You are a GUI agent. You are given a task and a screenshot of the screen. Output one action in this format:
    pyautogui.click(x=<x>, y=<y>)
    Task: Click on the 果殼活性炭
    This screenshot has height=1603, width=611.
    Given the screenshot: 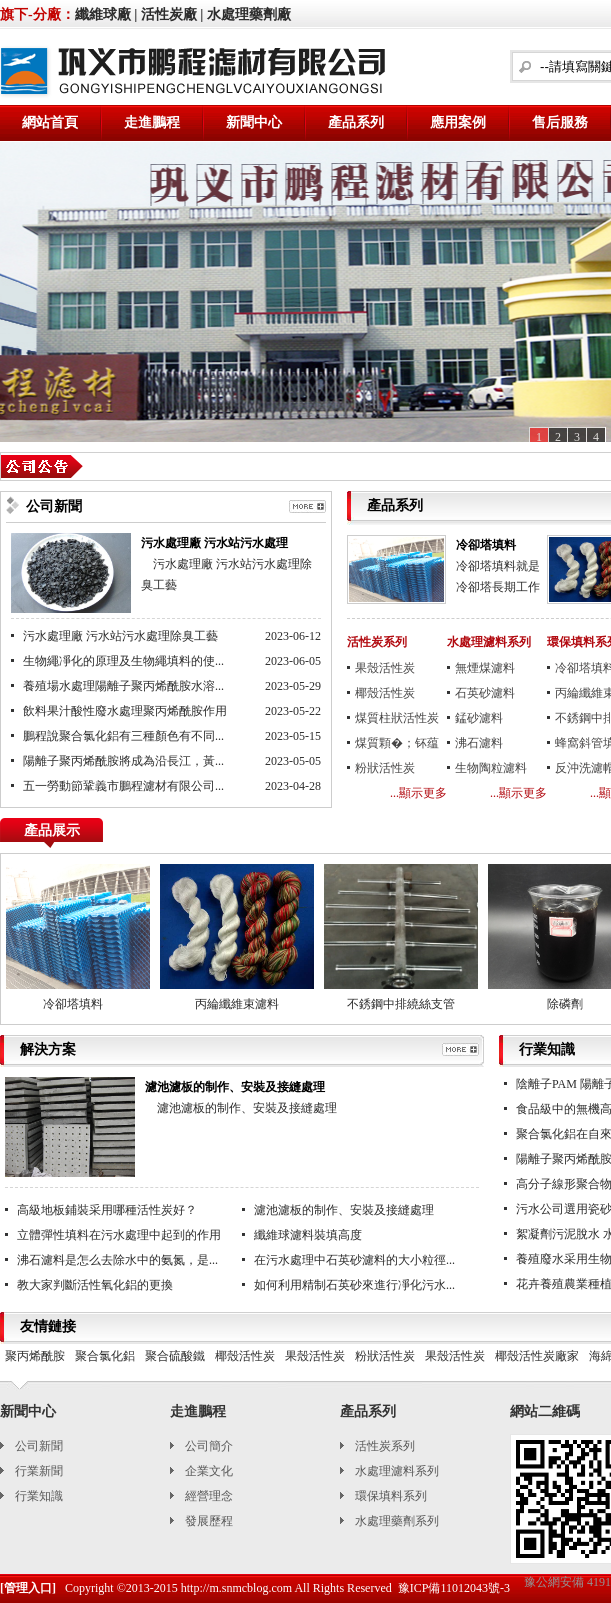 What is the action you would take?
    pyautogui.click(x=385, y=668)
    